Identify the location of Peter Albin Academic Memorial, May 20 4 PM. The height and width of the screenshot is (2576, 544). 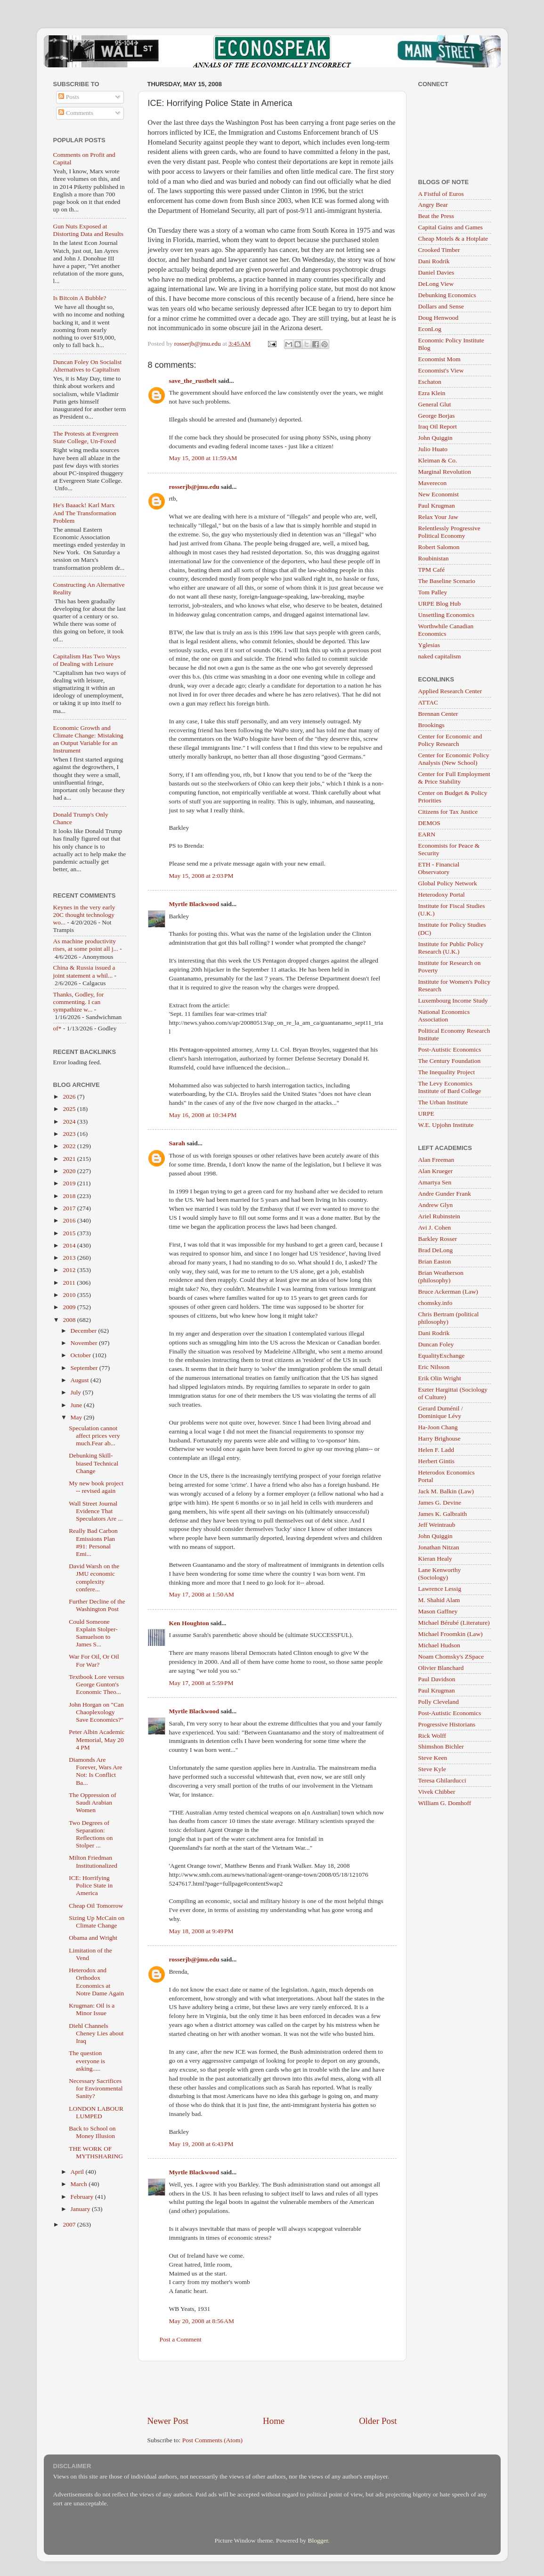
(96, 1739).